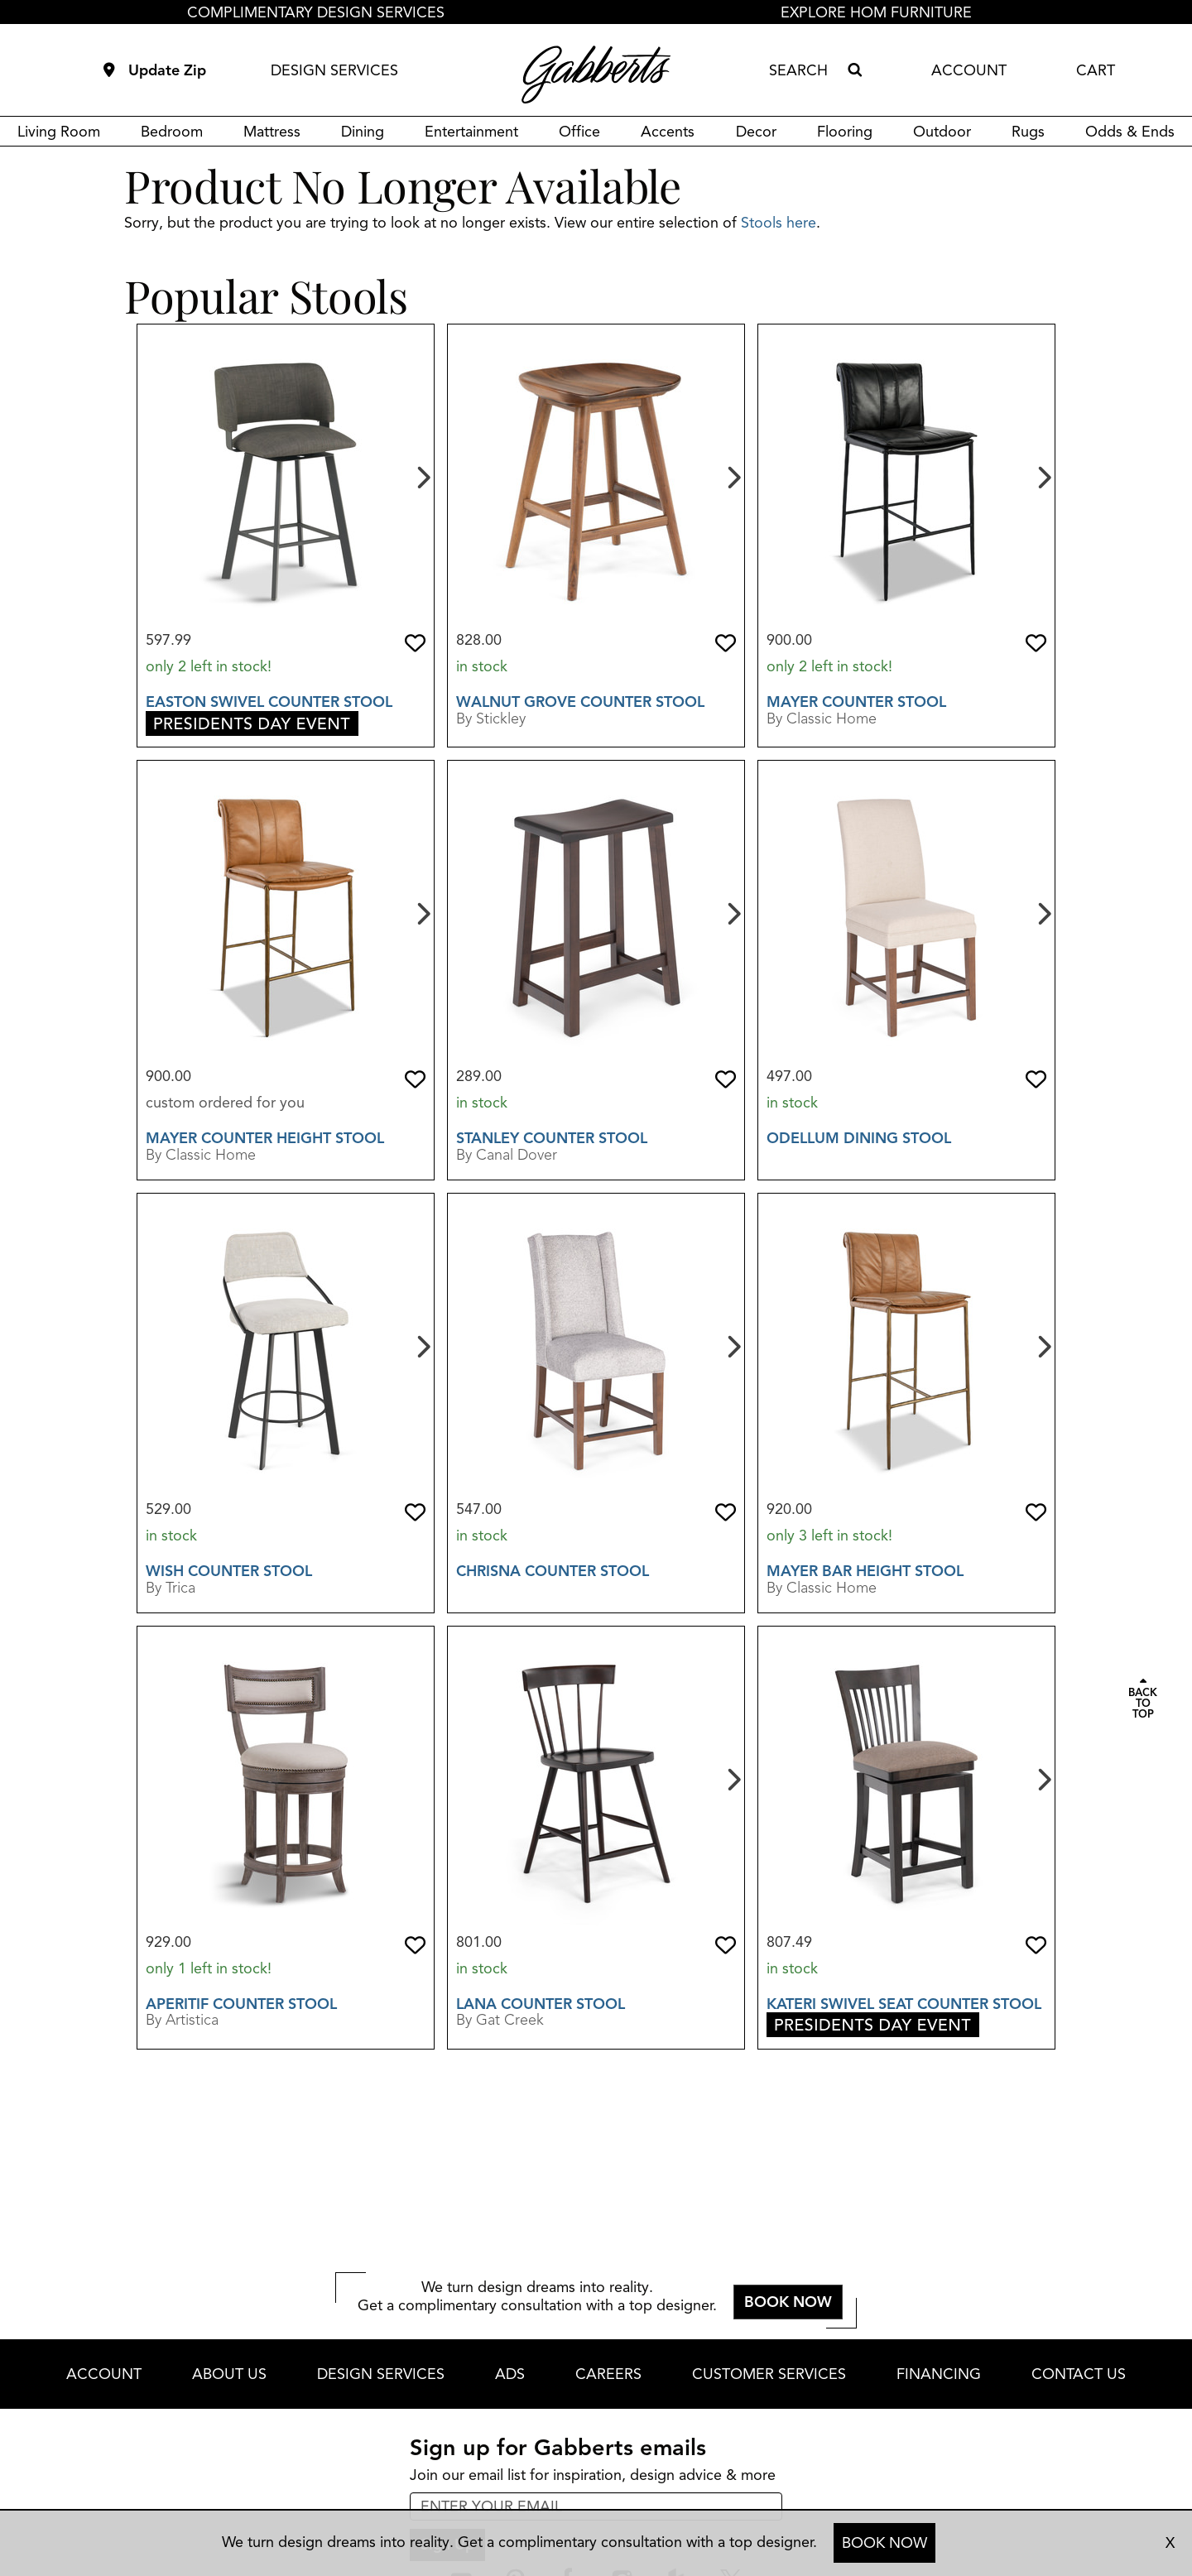 The image size is (1192, 2576). I want to click on ADS, so click(510, 2374).